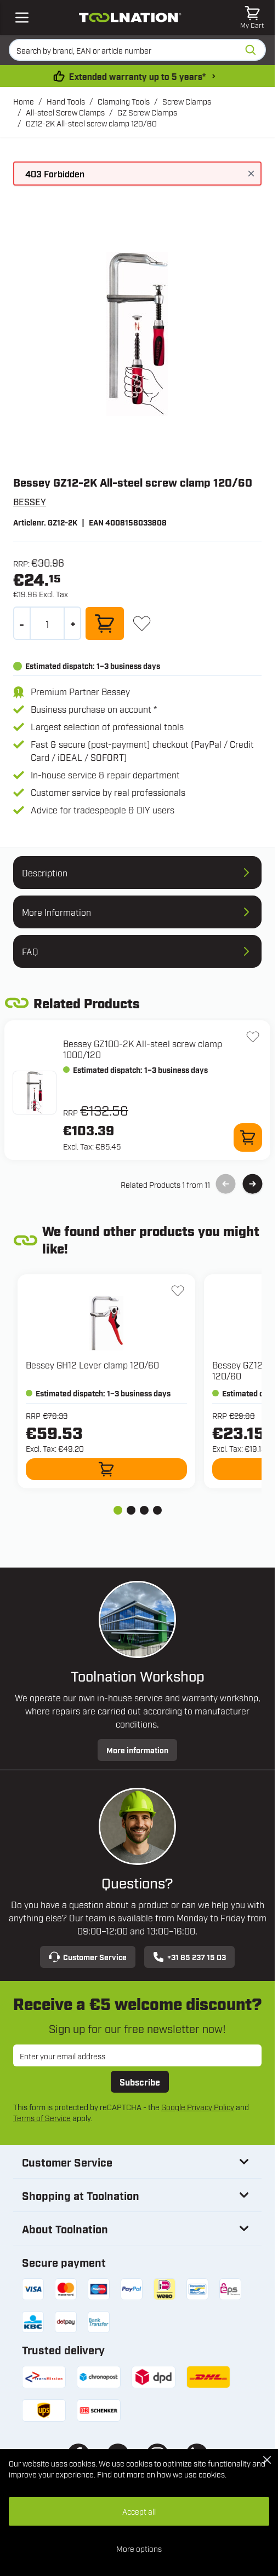 This screenshot has height=2576, width=278. What do you see at coordinates (88, 1956) in the screenshot?
I see `Customer Service` at bounding box center [88, 1956].